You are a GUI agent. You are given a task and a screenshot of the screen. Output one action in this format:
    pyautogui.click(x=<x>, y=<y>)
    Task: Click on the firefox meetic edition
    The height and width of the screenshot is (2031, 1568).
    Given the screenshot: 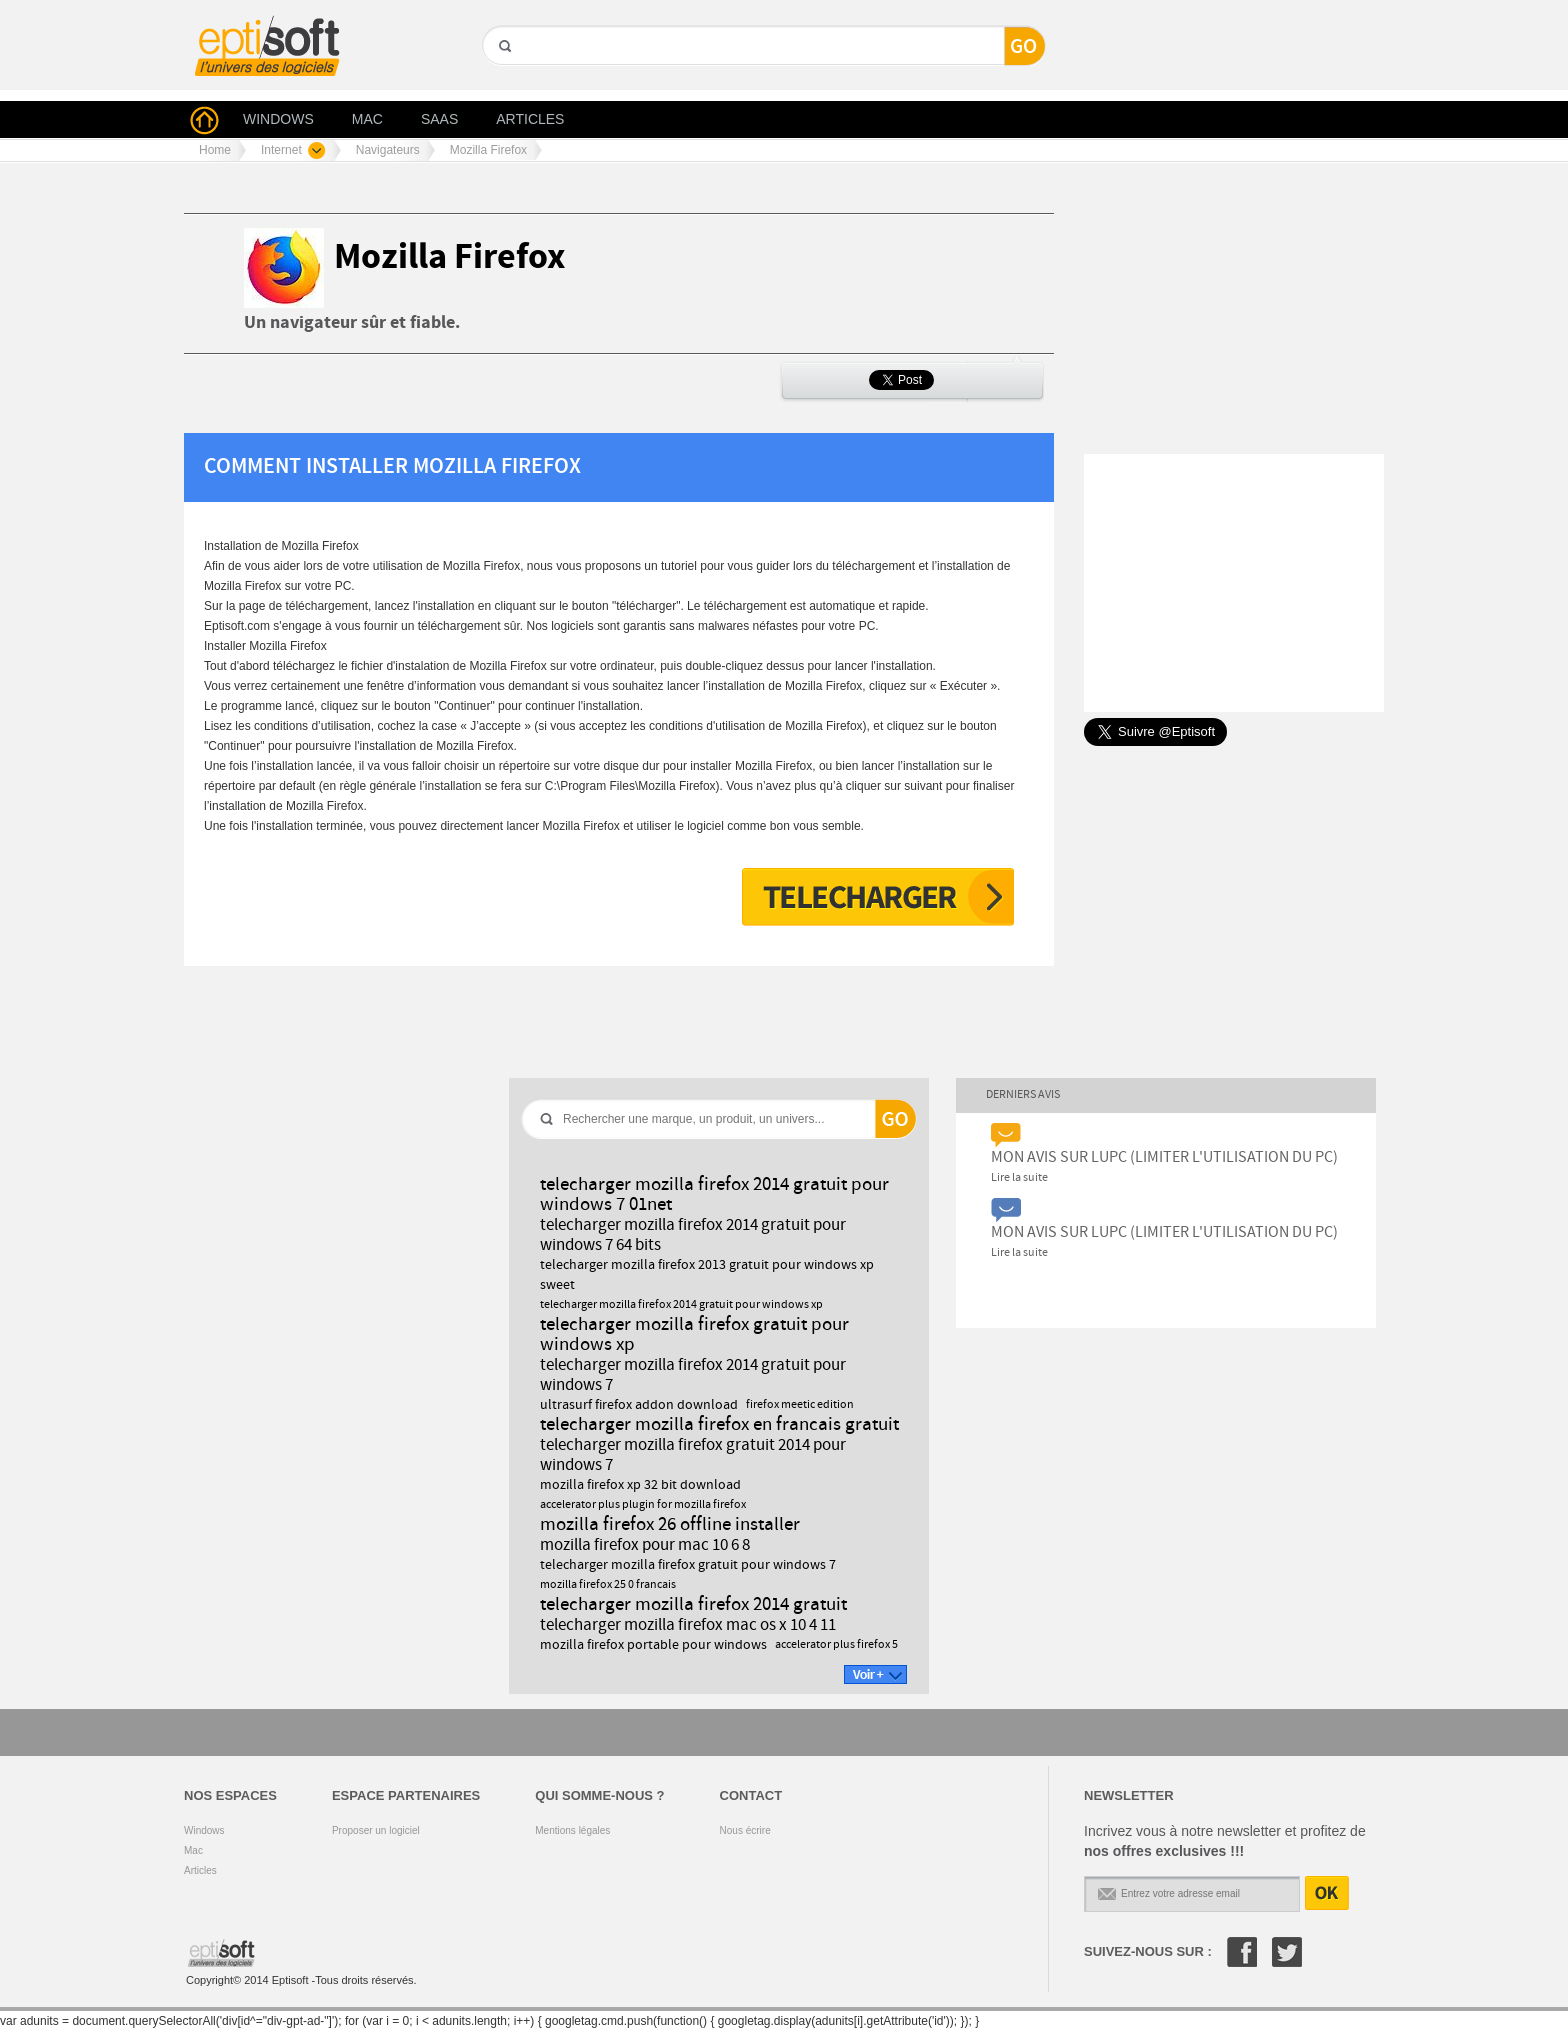 What is the action you would take?
    pyautogui.click(x=800, y=1405)
    